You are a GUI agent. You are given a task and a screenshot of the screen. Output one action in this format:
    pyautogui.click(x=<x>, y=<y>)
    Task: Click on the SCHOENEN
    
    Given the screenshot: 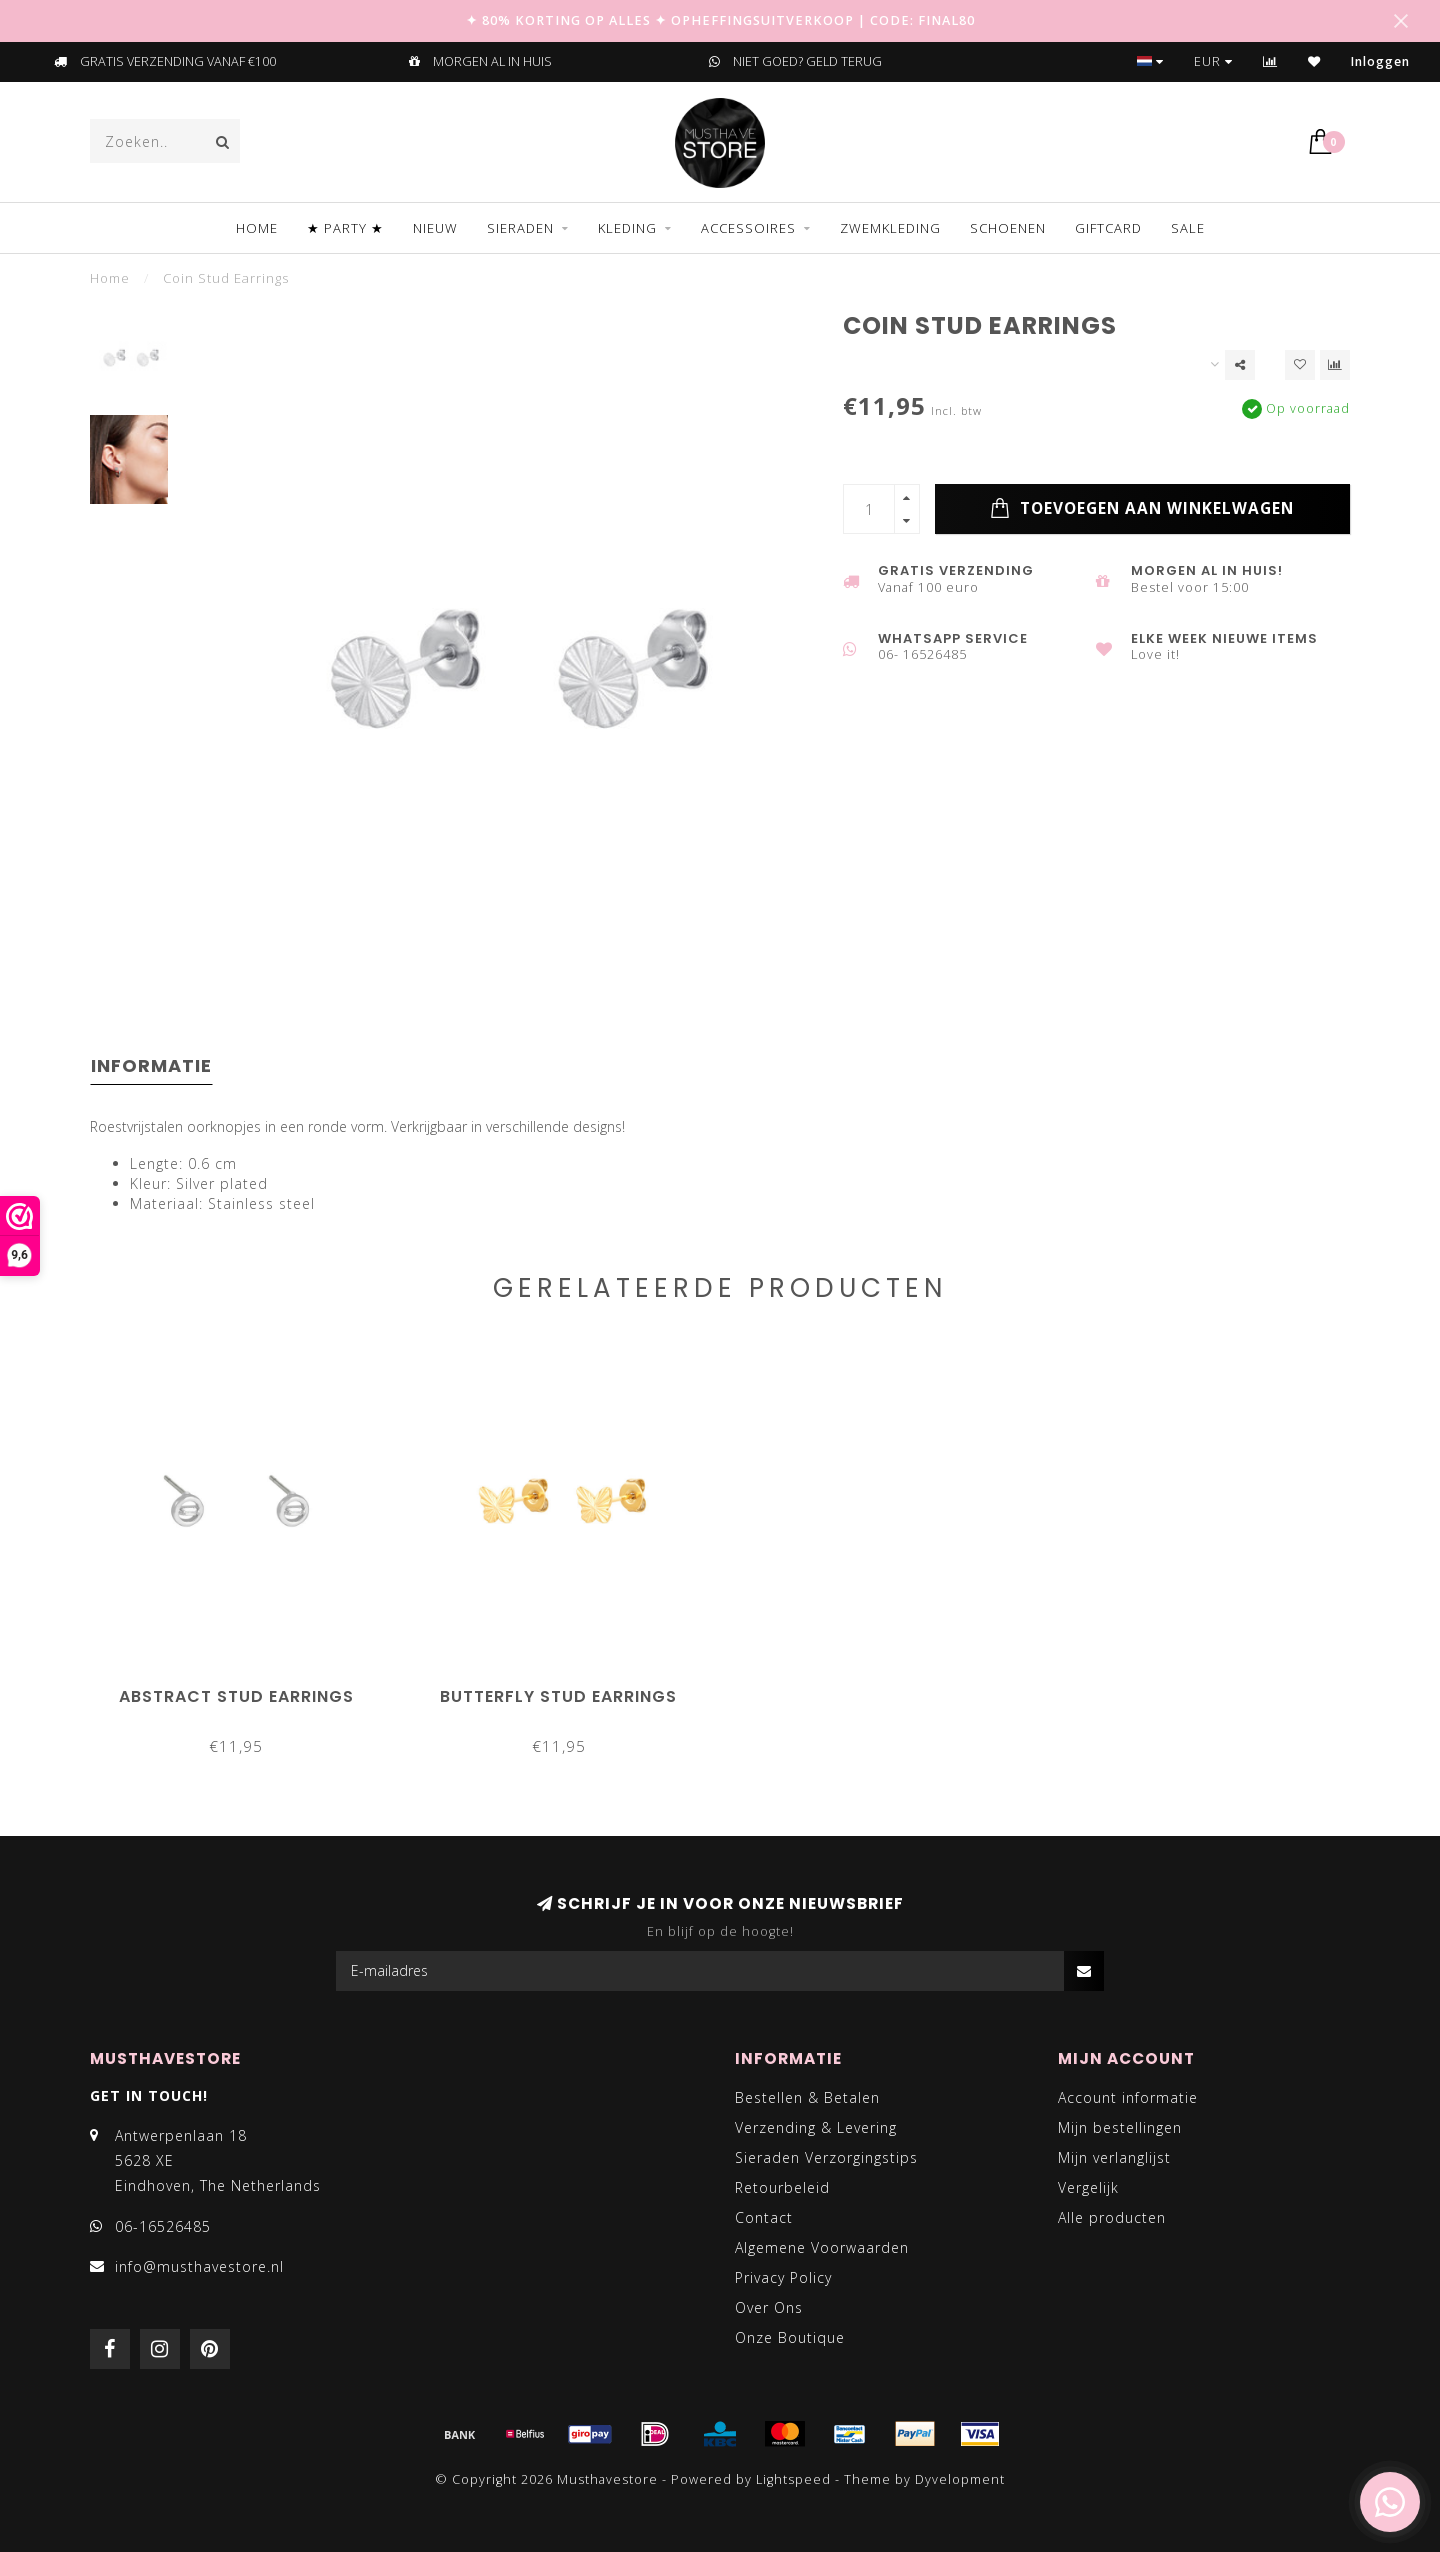 What is the action you would take?
    pyautogui.click(x=1008, y=228)
    